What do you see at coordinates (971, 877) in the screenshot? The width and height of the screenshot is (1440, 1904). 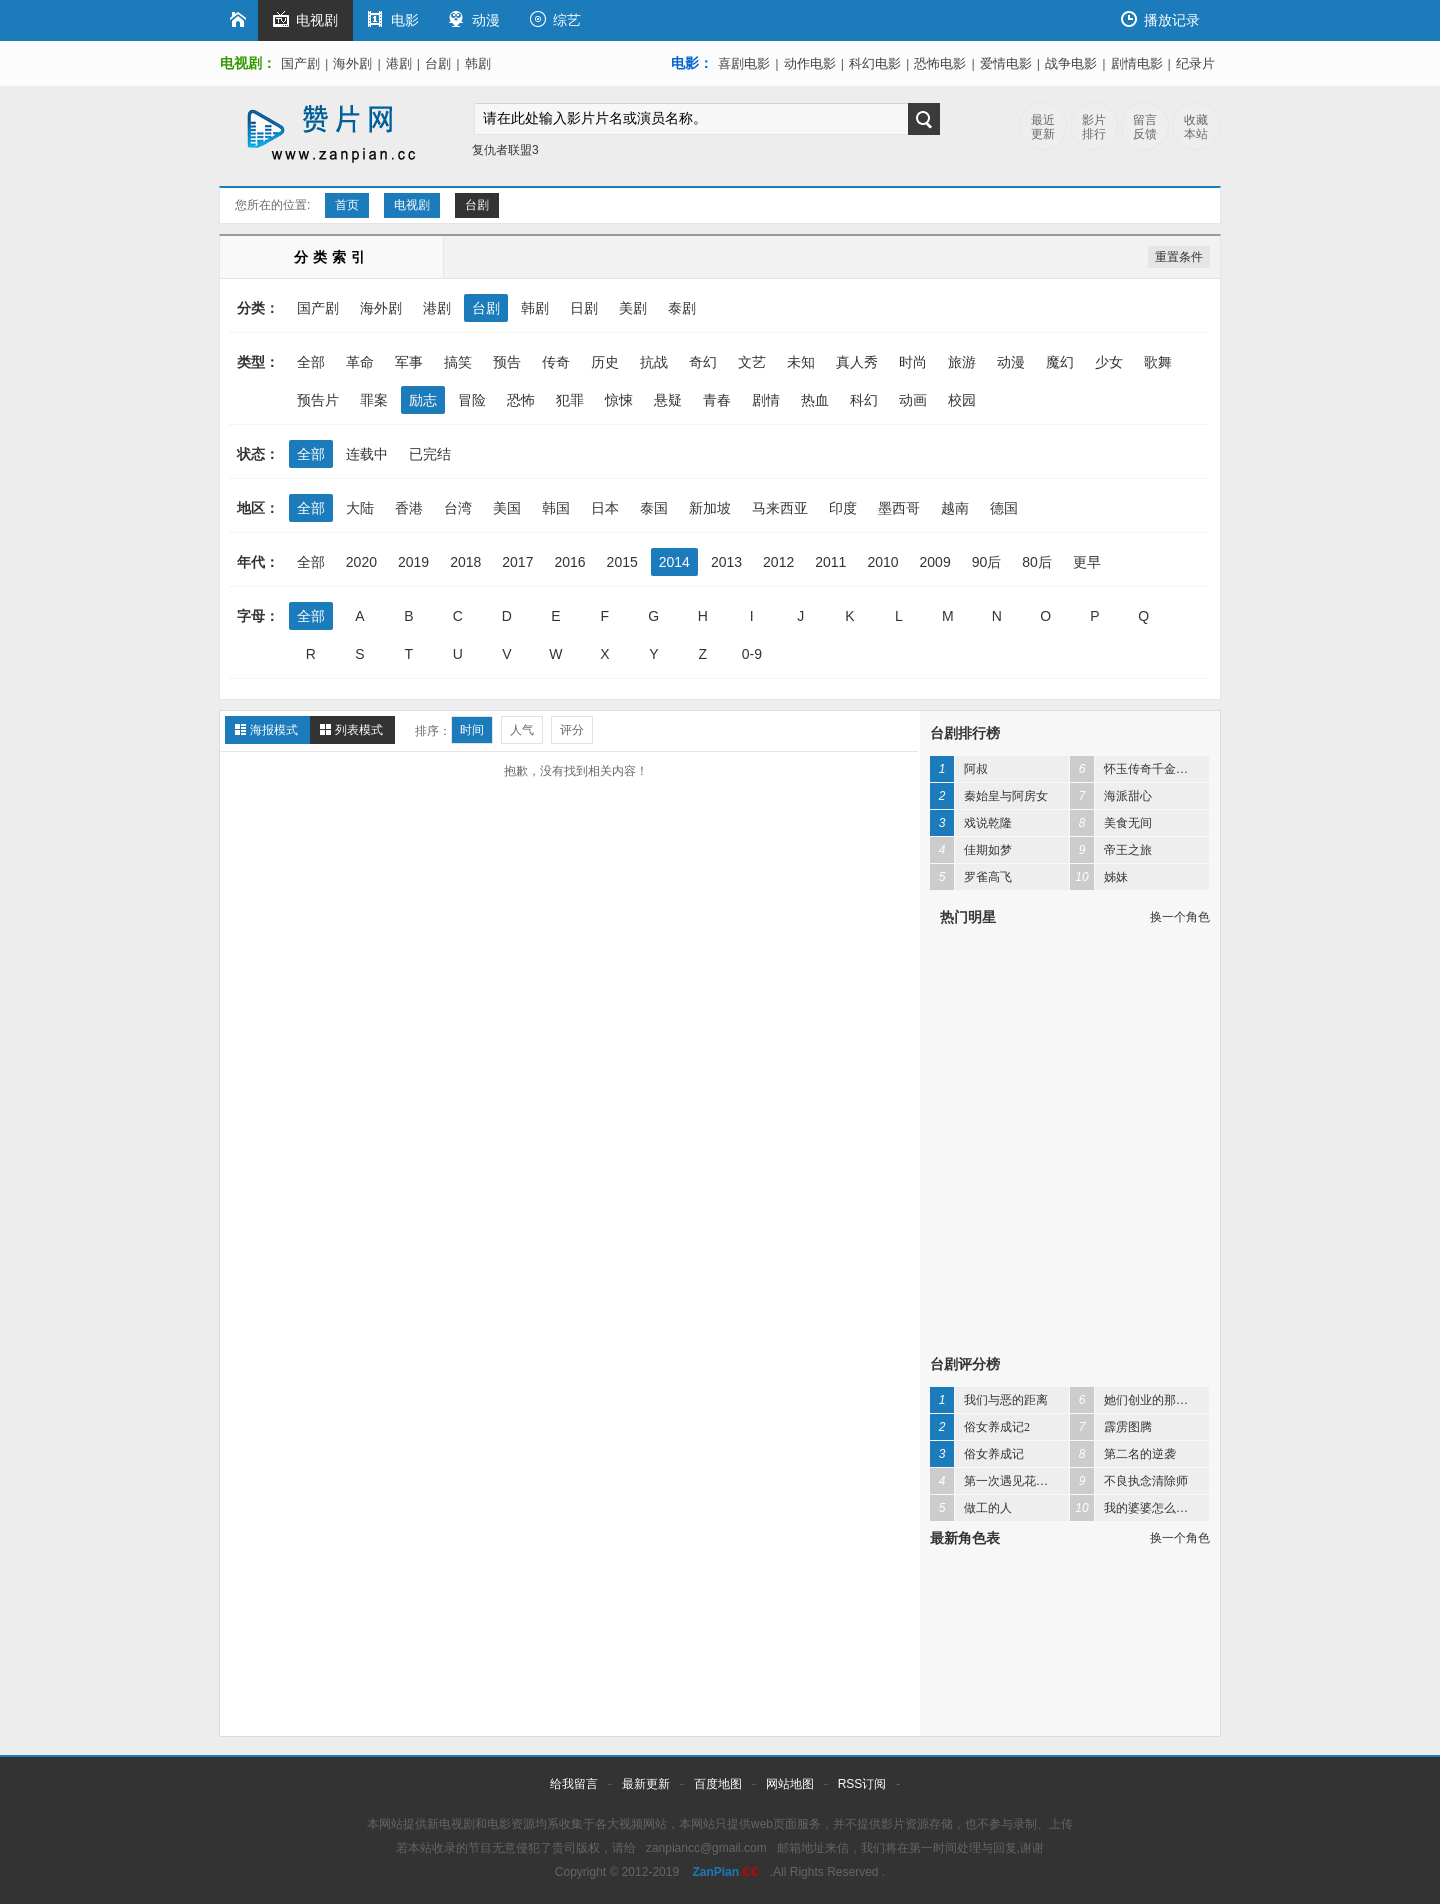 I see `罗雀高飞` at bounding box center [971, 877].